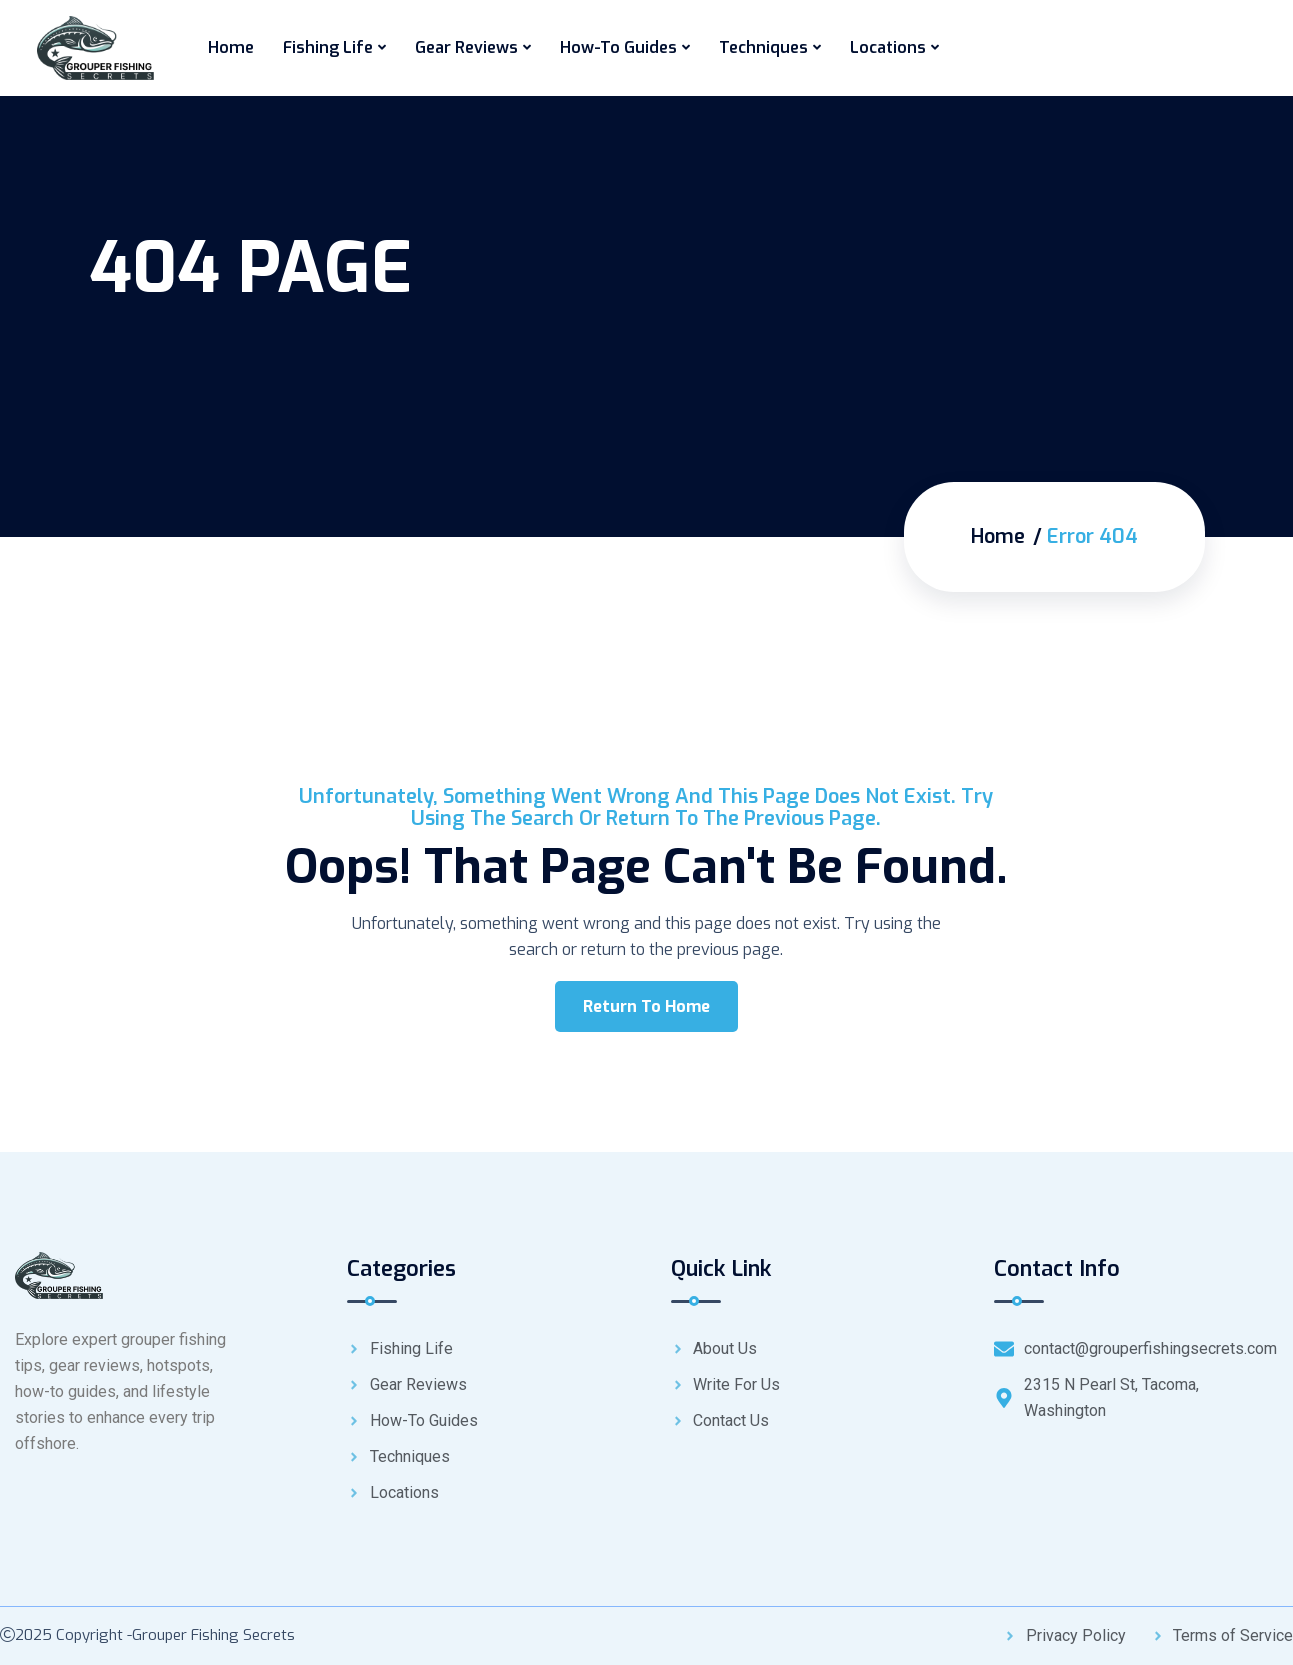 The image size is (1293, 1665). What do you see at coordinates (328, 47) in the screenshot?
I see `Fishing Life` at bounding box center [328, 47].